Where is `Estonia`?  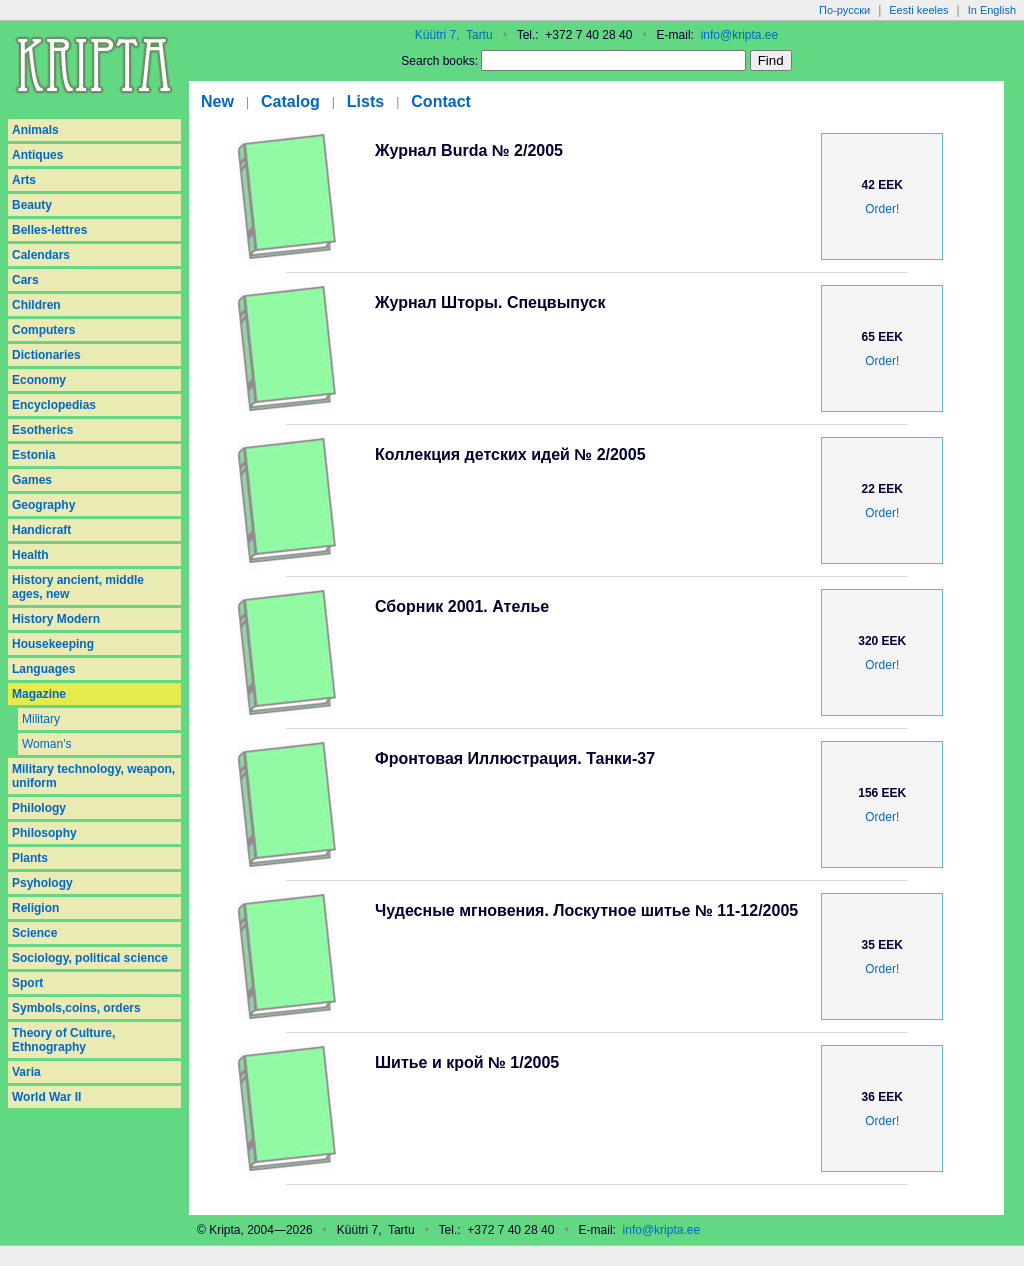
Estonia is located at coordinates (33, 455).